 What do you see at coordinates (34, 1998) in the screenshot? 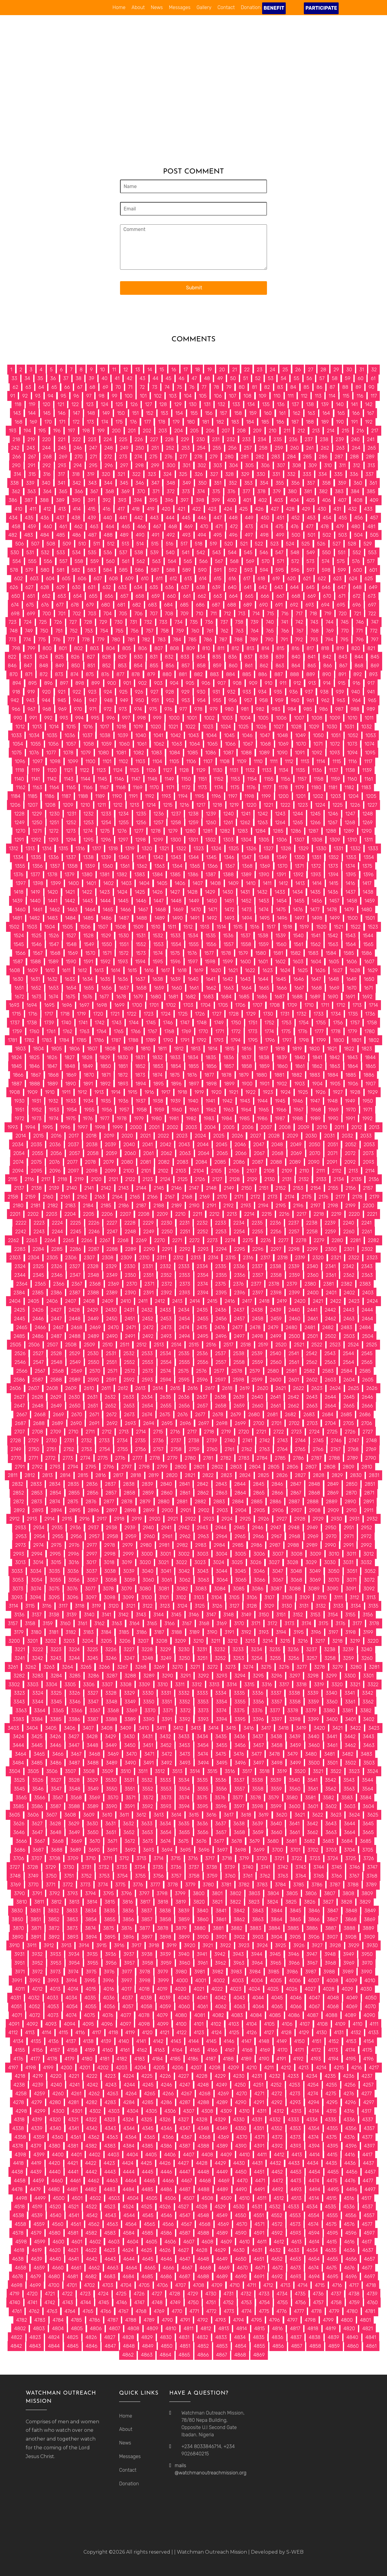
I see `4032` at bounding box center [34, 1998].